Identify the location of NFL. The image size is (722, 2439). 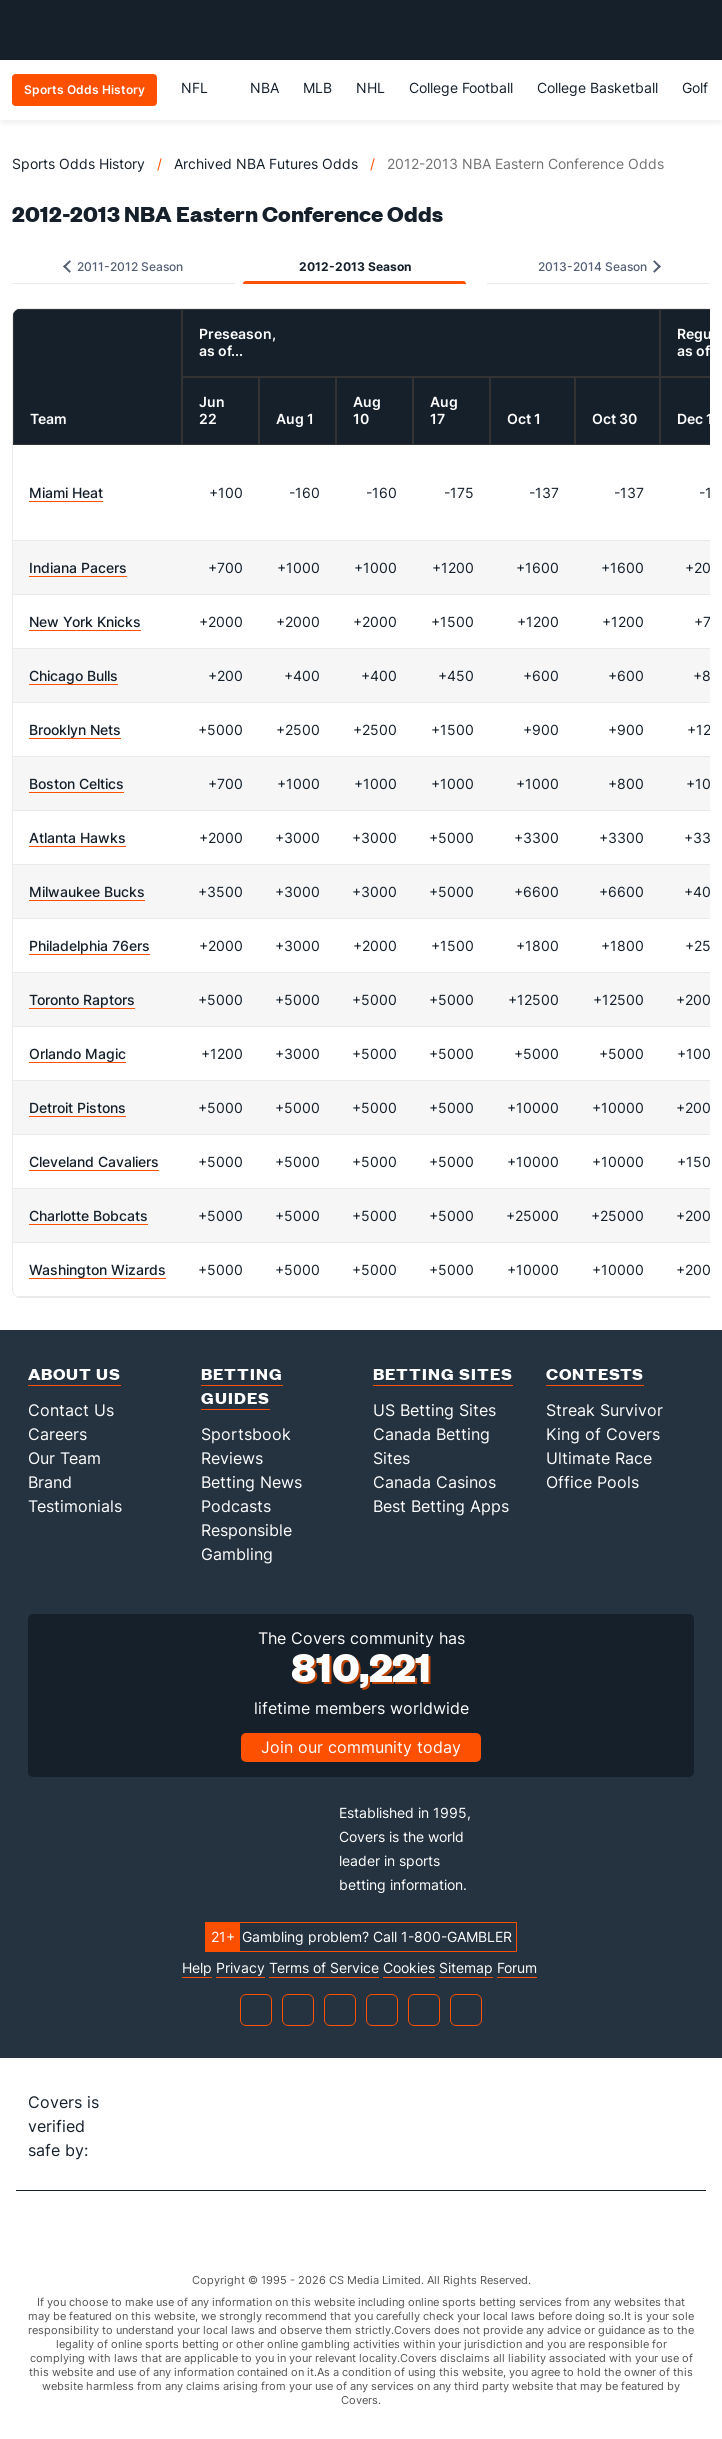
(203, 87).